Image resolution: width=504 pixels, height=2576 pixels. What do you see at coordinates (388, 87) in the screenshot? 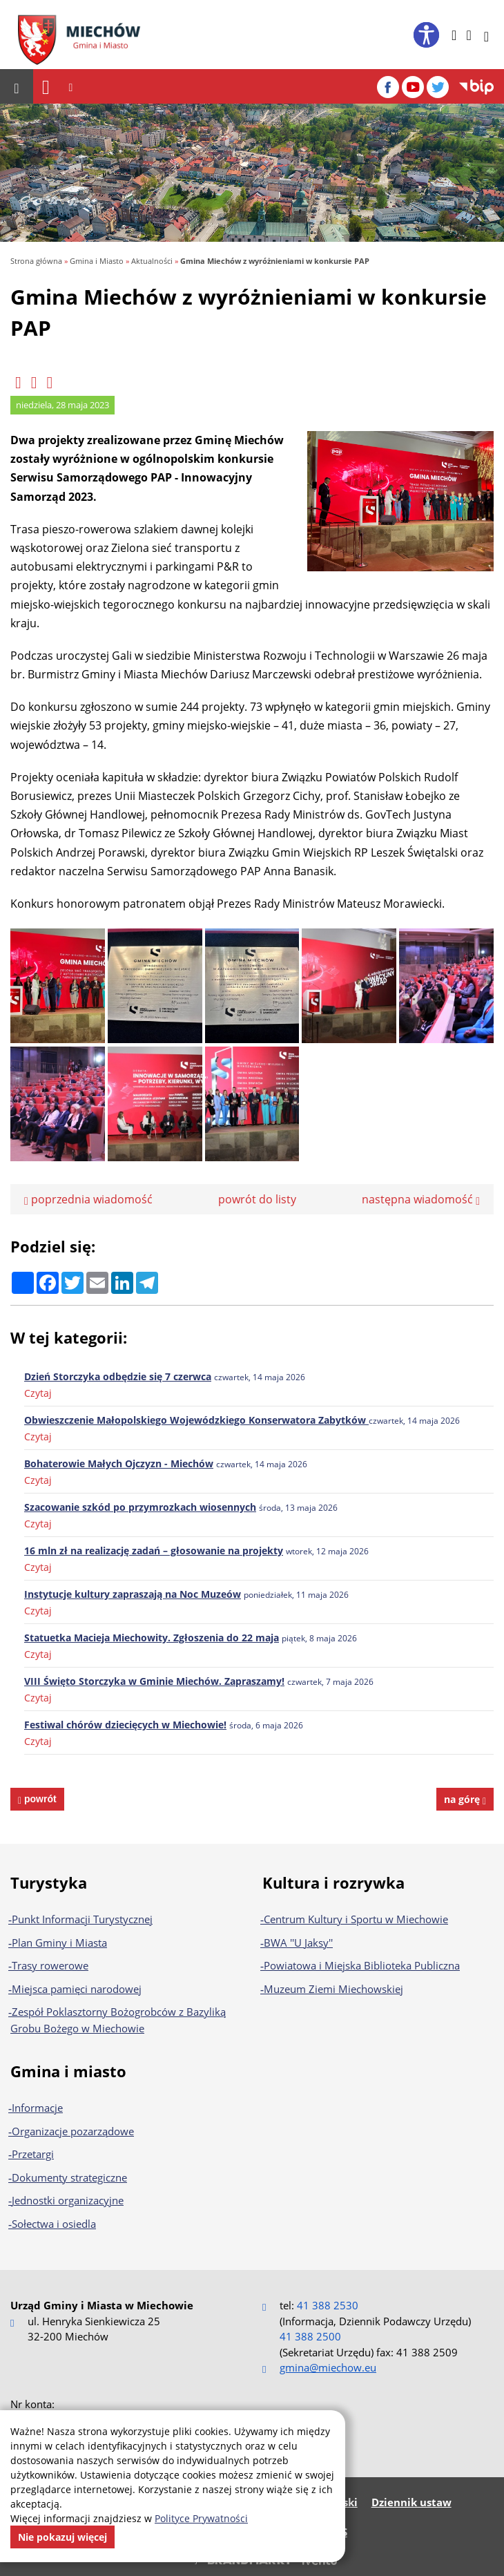
I see `[Facebook]` at bounding box center [388, 87].